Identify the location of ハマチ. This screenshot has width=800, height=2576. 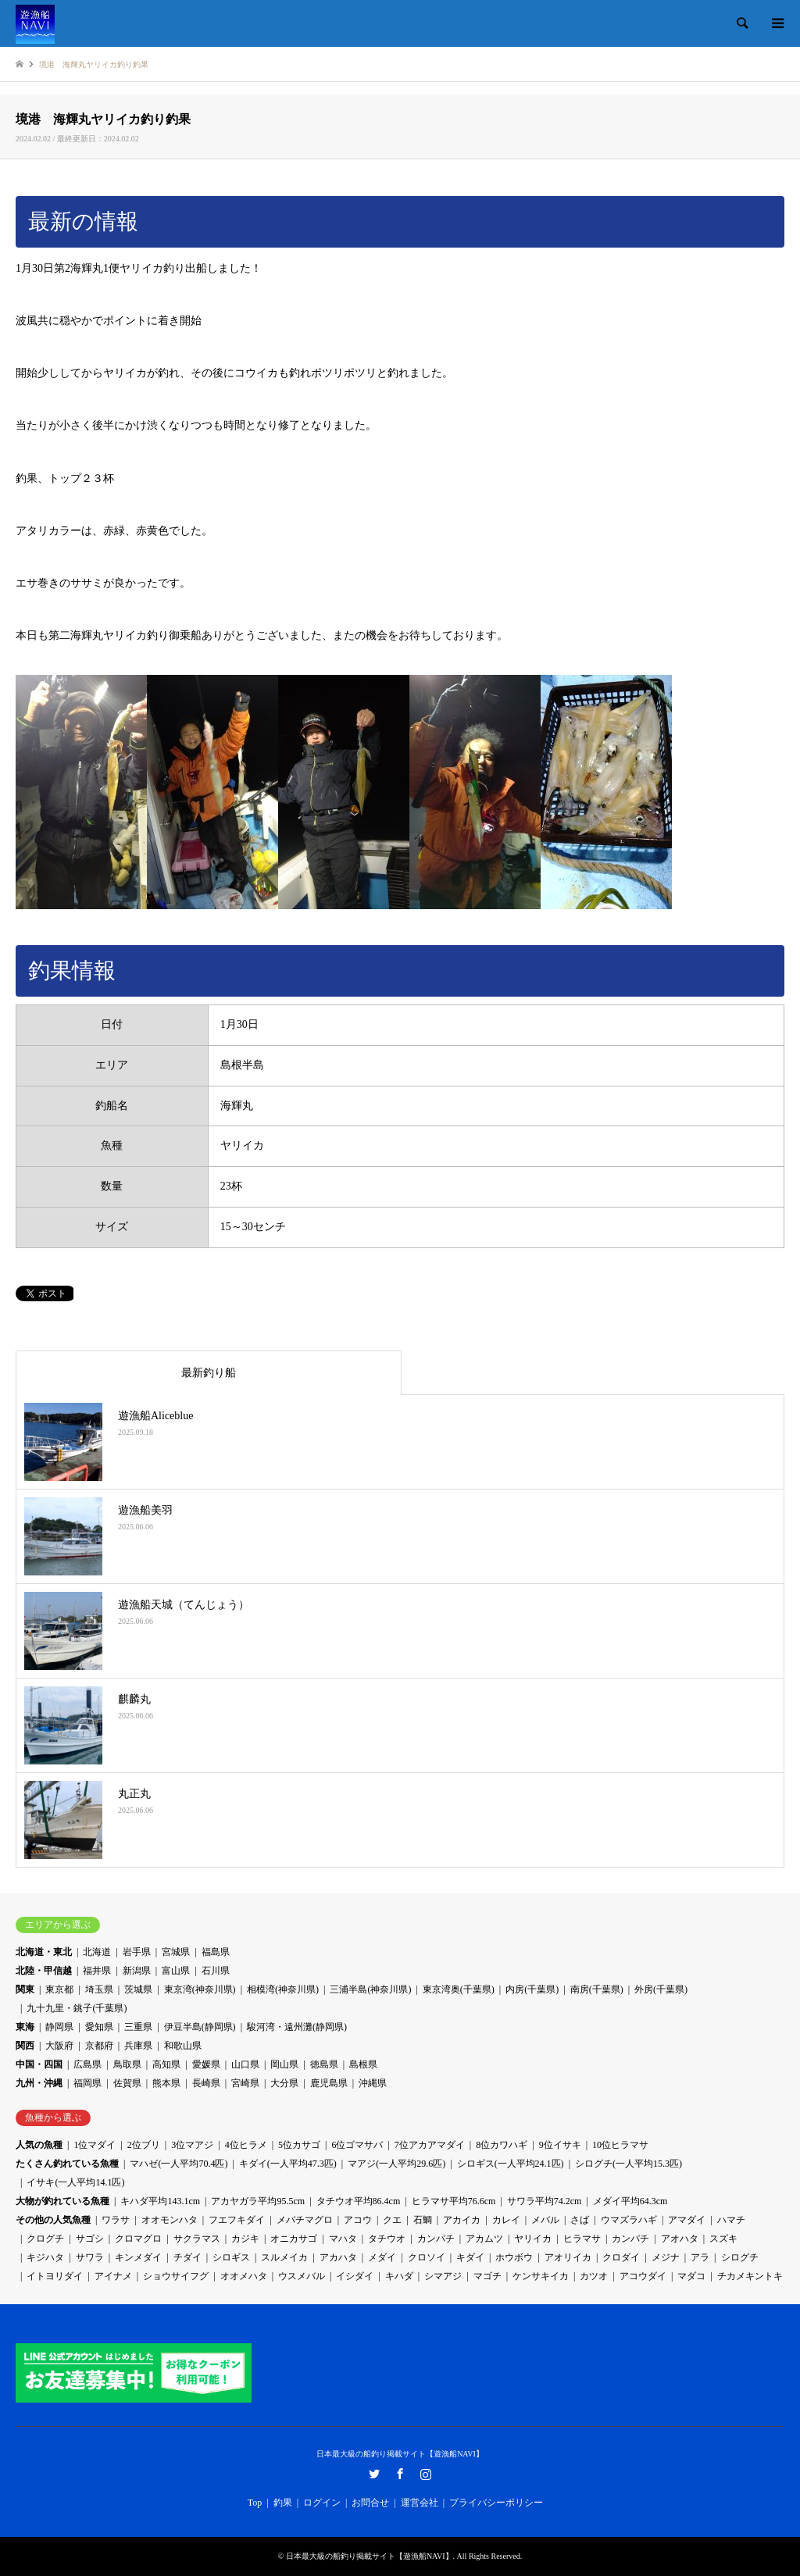
(731, 2219).